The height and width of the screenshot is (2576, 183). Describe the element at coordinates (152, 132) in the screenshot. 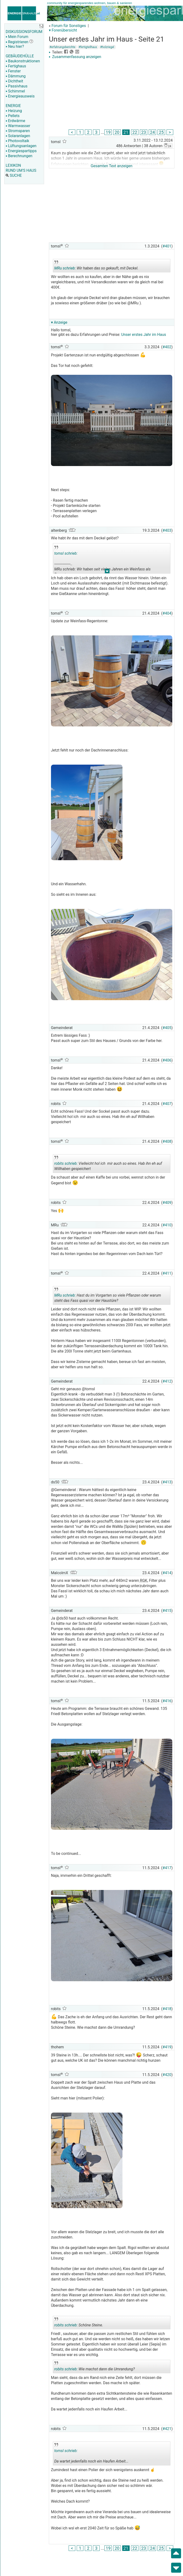

I see `24` at that location.